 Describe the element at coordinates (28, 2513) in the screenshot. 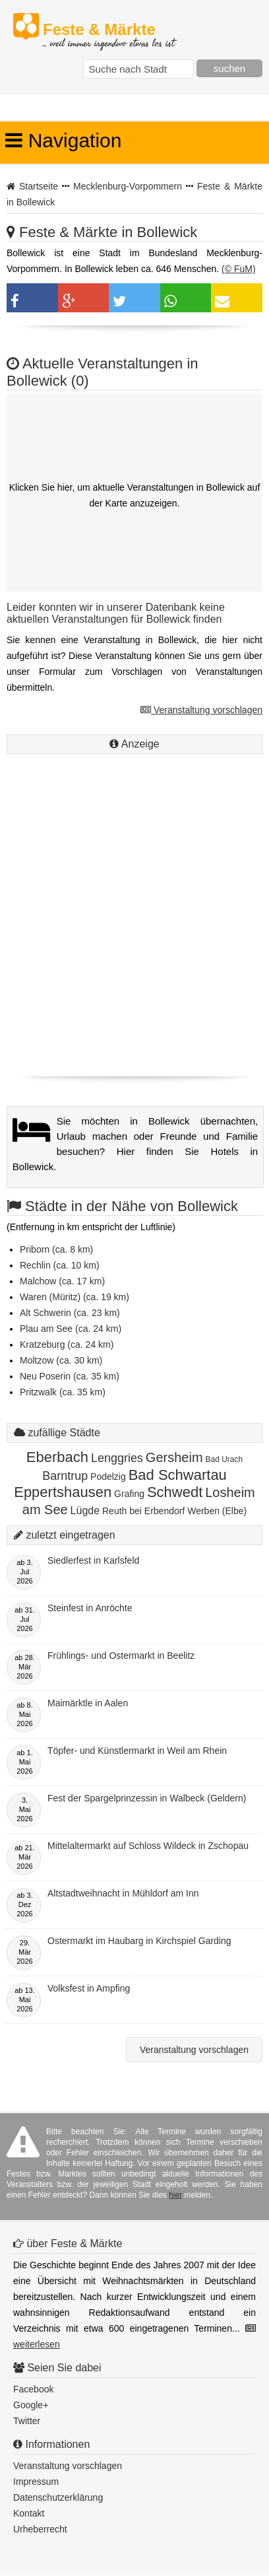

I see `Kontakt` at that location.